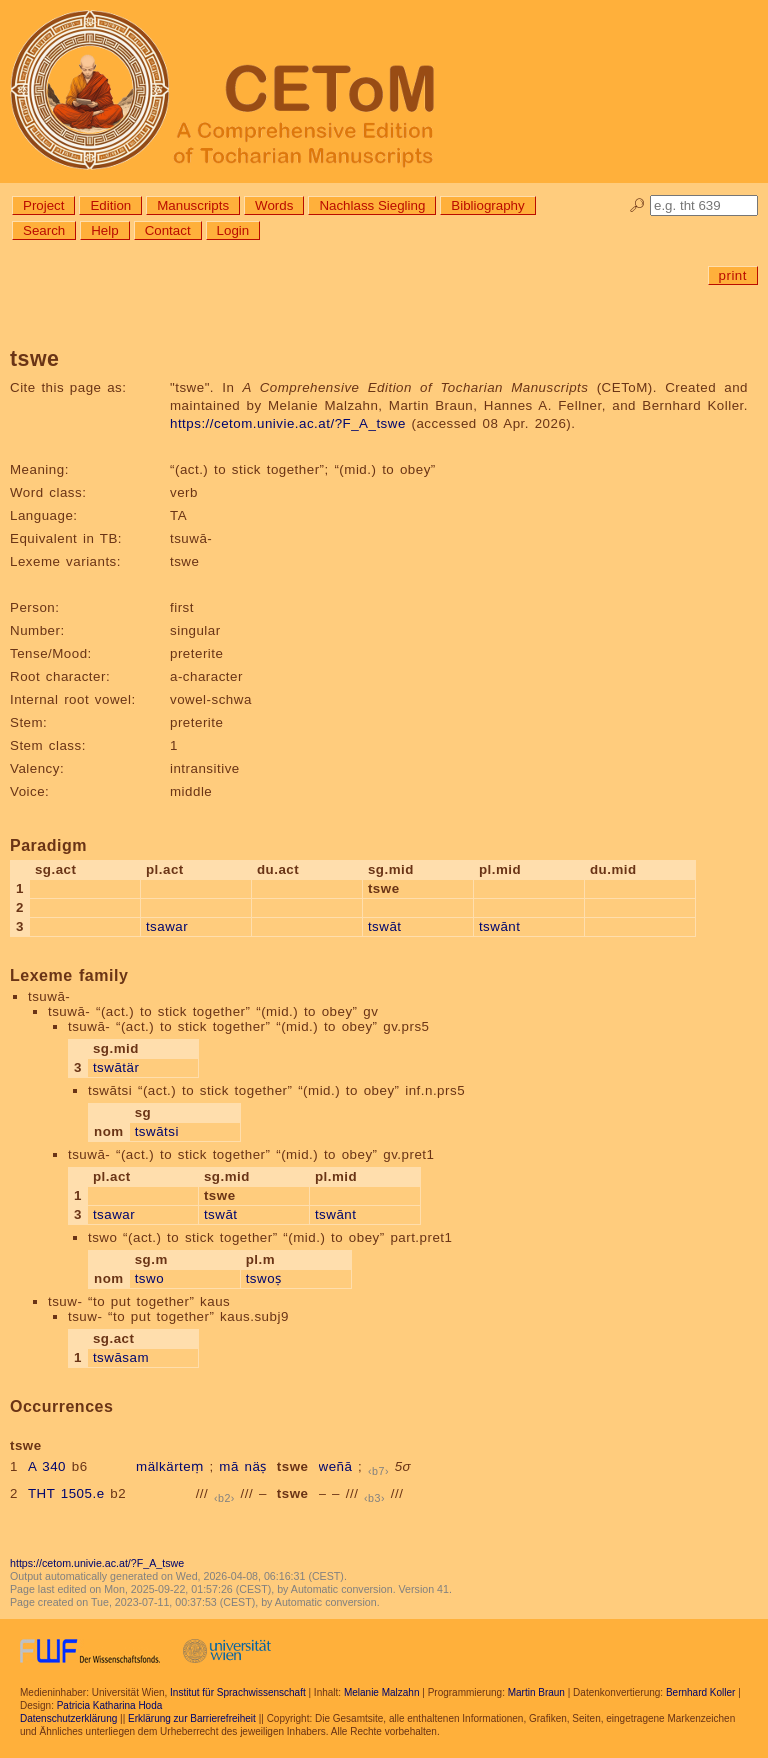  What do you see at coordinates (336, 1466) in the screenshot?
I see `weñā` at bounding box center [336, 1466].